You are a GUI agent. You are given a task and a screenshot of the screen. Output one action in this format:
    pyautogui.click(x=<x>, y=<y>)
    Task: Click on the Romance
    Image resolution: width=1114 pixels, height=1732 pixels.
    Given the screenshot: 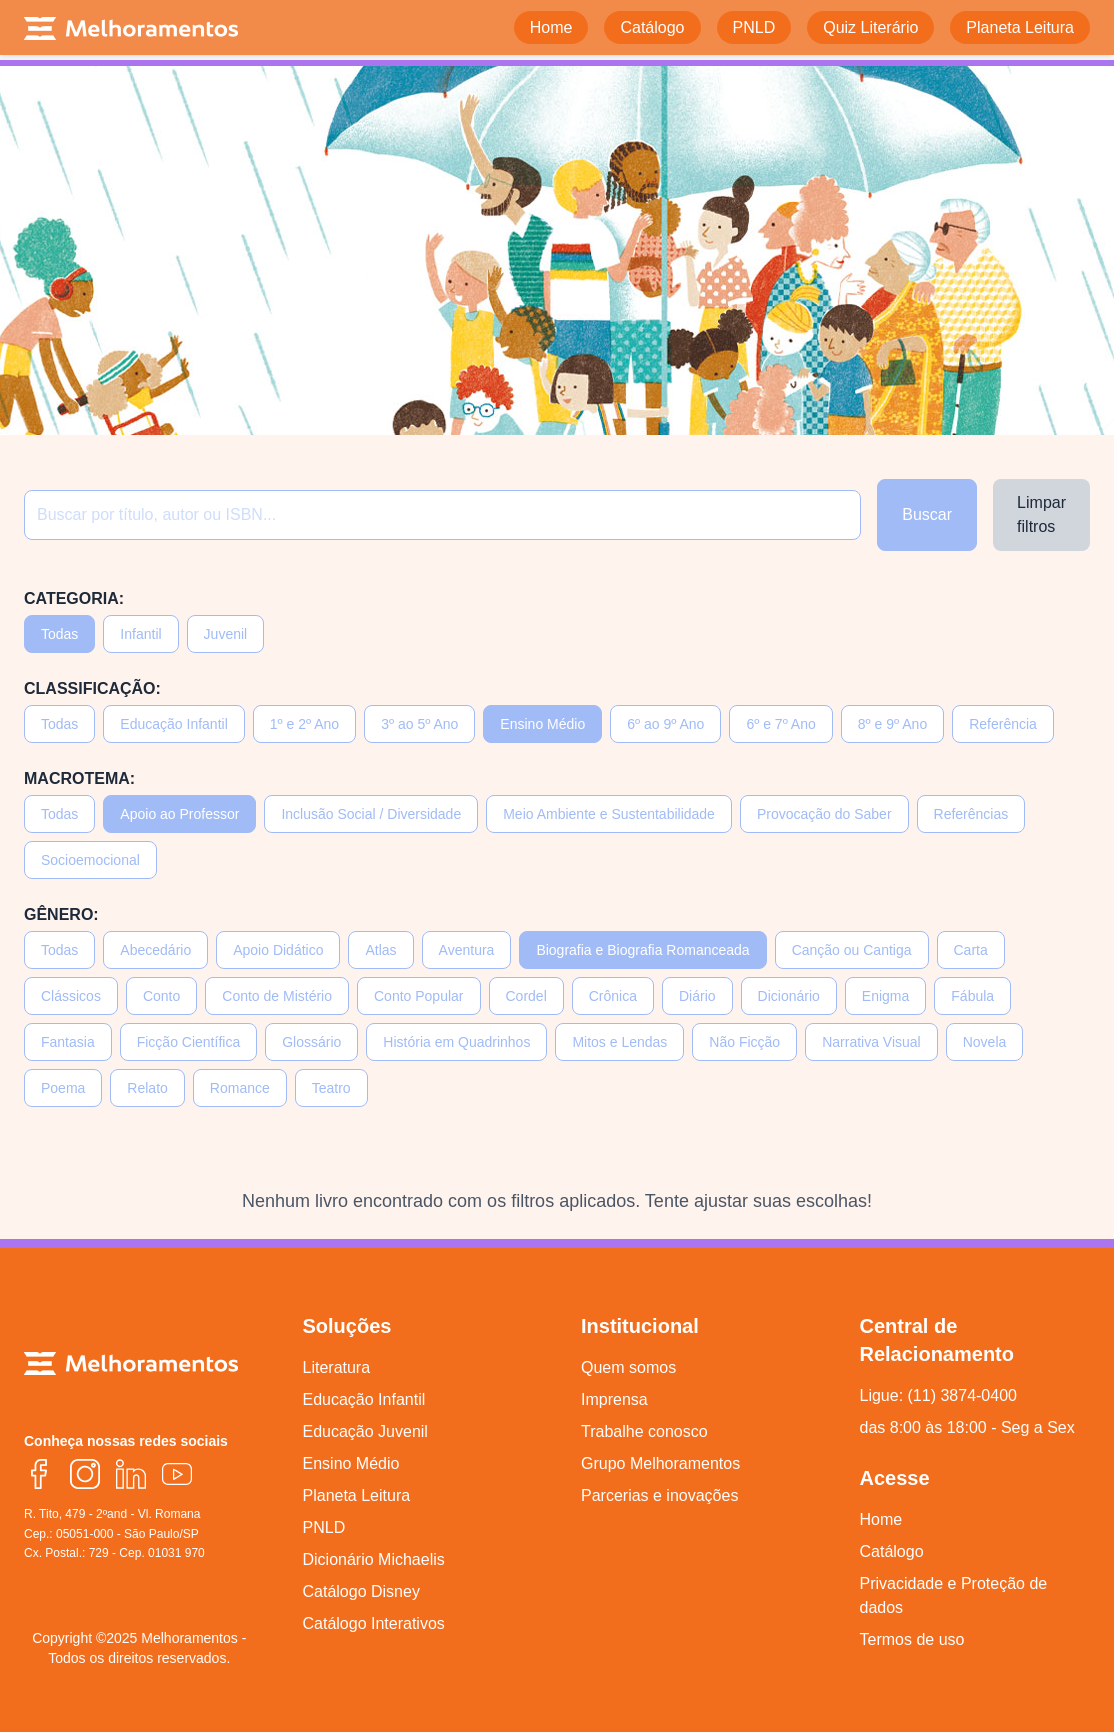 What is the action you would take?
    pyautogui.click(x=240, y=1088)
    